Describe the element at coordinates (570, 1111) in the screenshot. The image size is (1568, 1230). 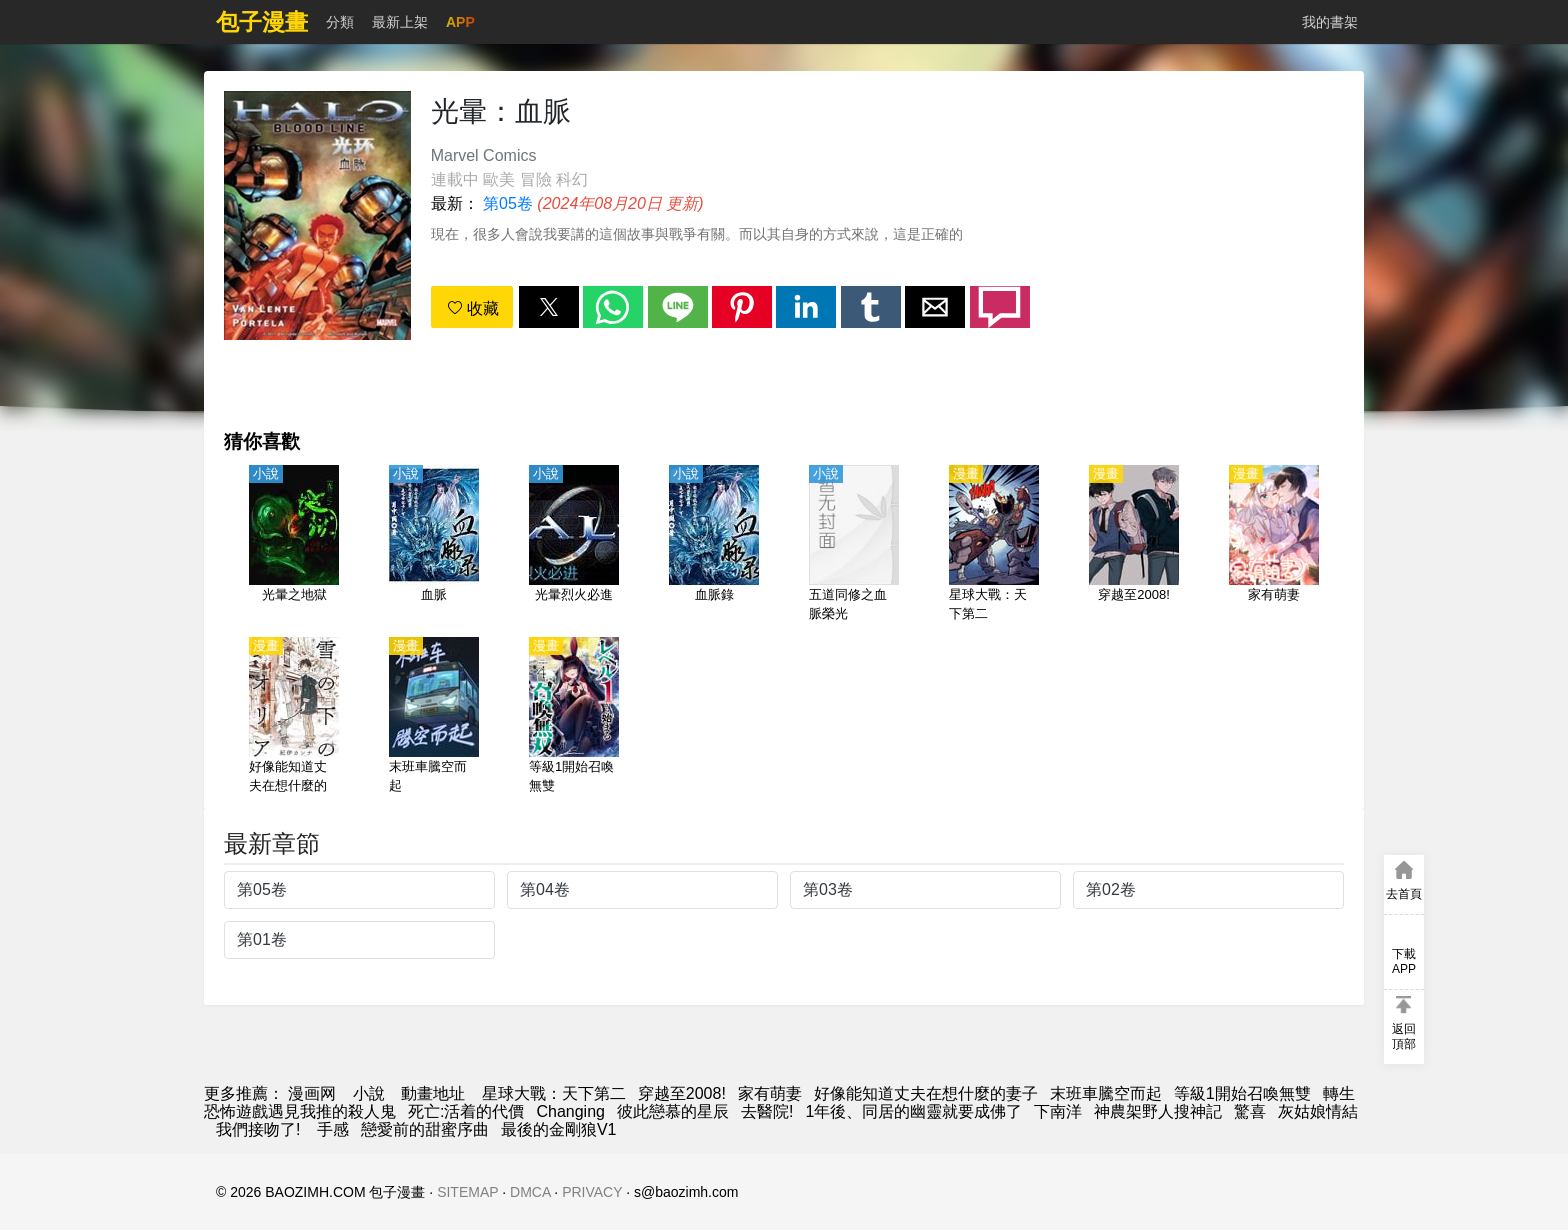
I see `Changing` at that location.